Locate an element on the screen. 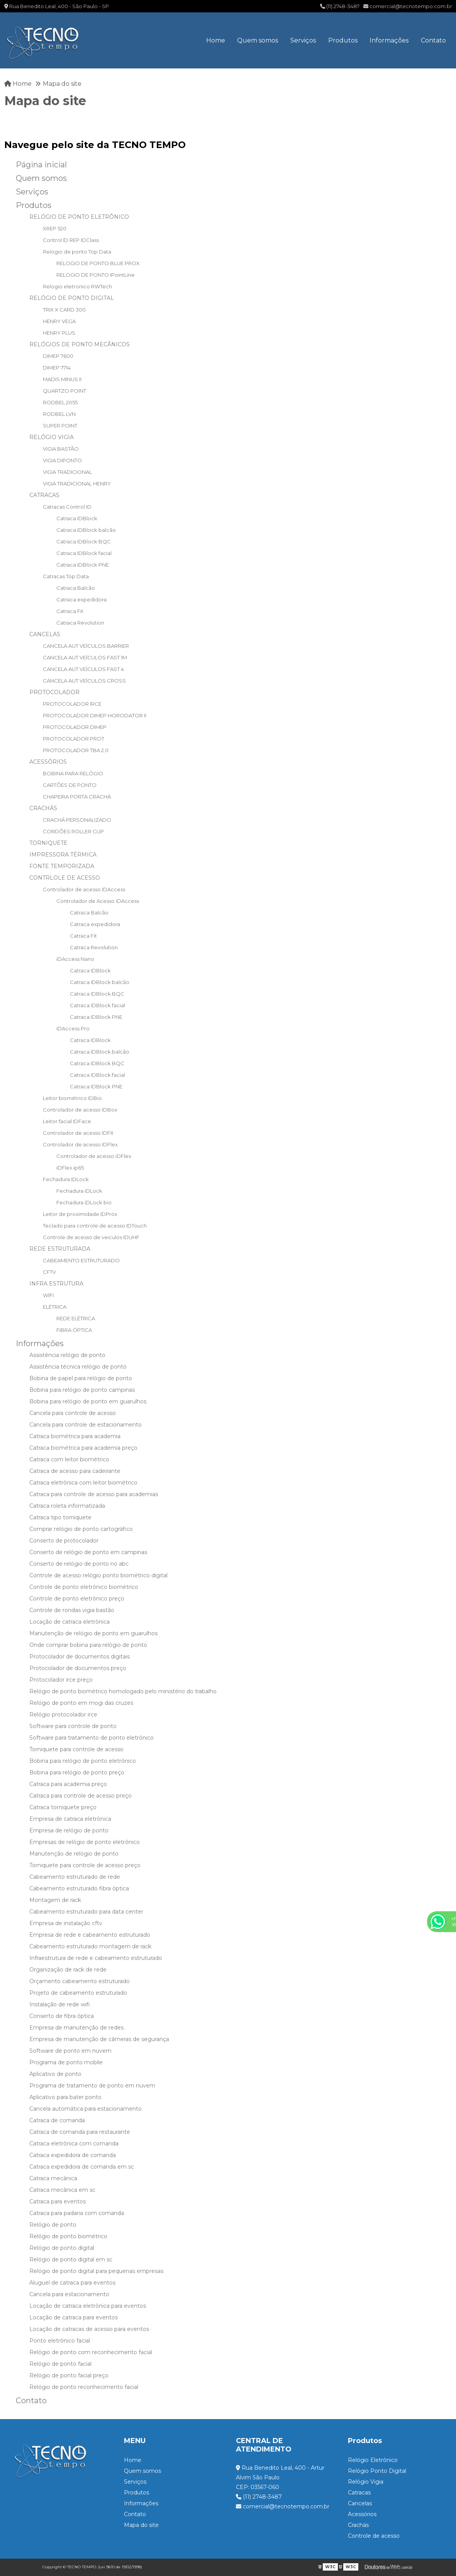 This screenshot has width=456, height=2576. Catraca mecânica em sc is located at coordinates (62, 2189).